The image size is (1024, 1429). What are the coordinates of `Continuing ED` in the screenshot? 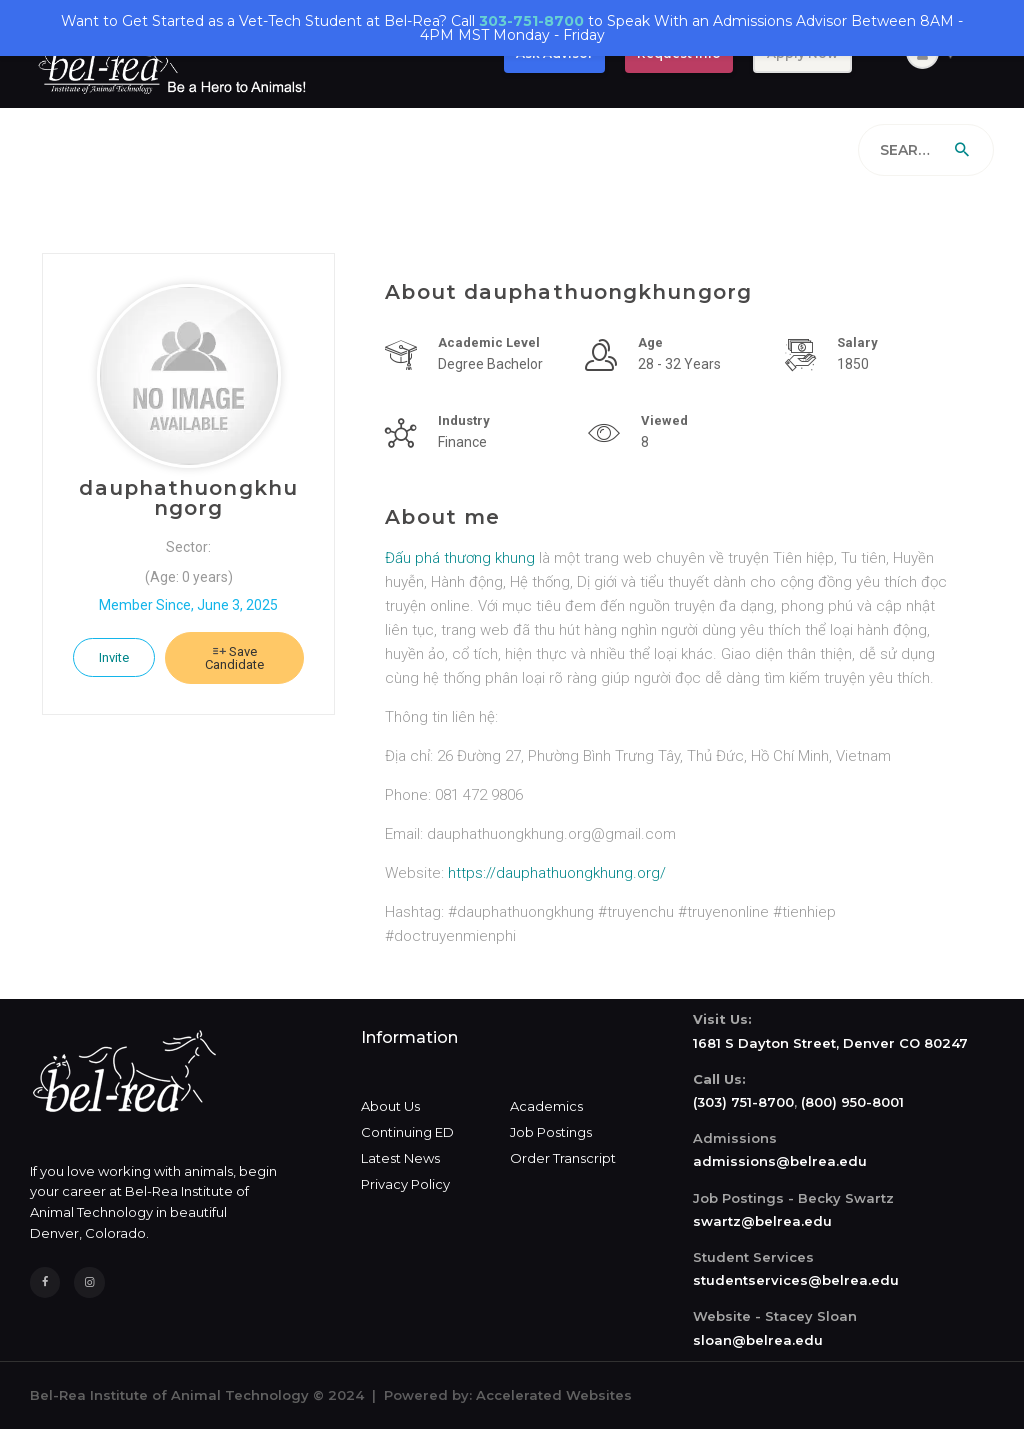 It's located at (407, 1132).